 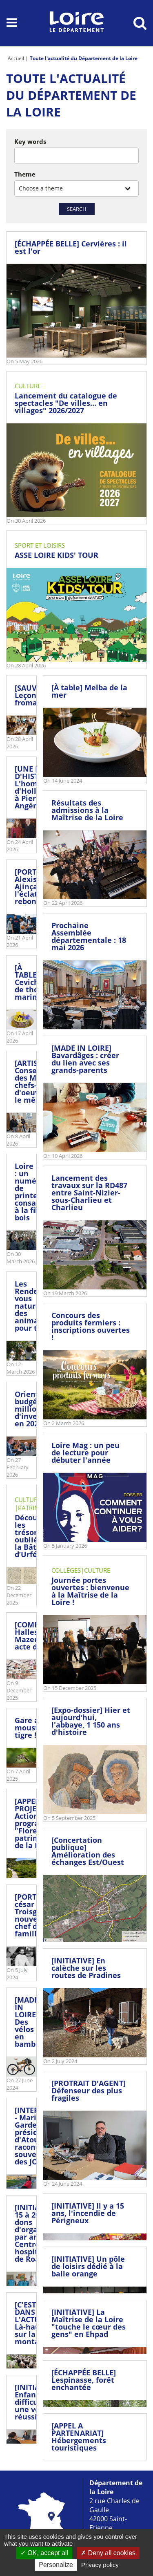 I want to click on [PORTRAIT] césar Troisgros, nouveau chef de famille, so click(x=35, y=1915).